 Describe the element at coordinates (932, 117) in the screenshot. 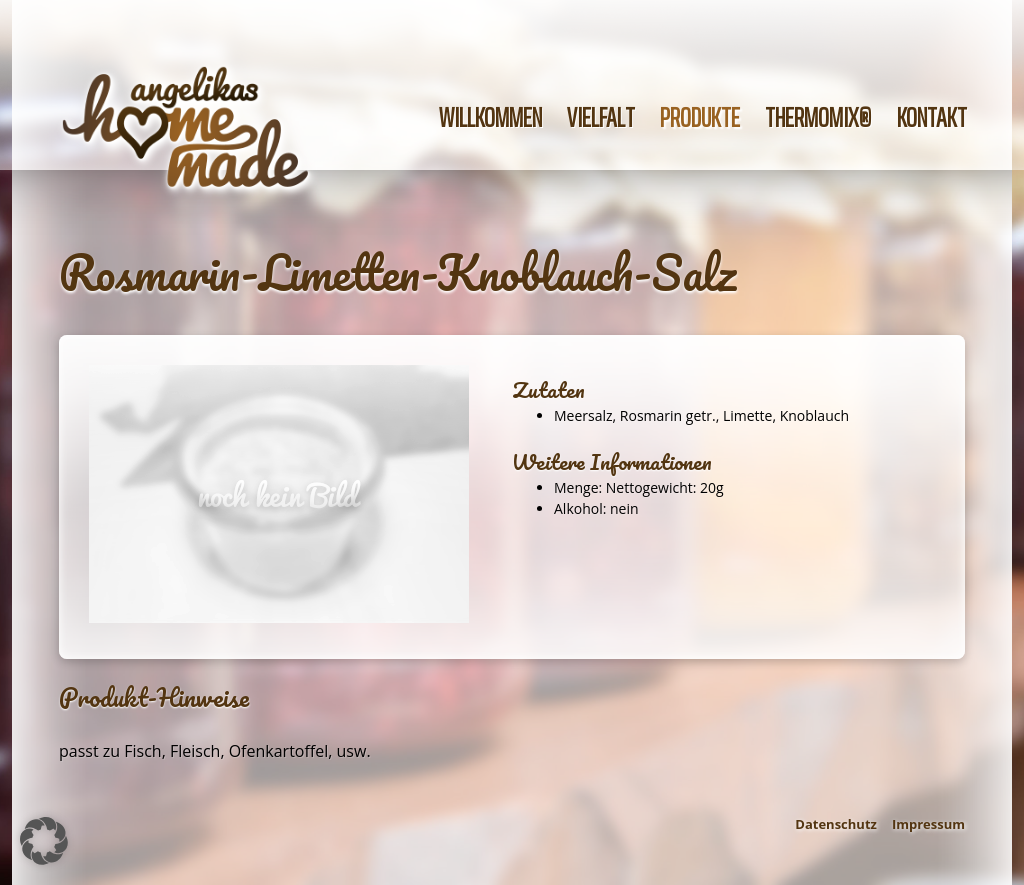

I see `Kontakt` at that location.